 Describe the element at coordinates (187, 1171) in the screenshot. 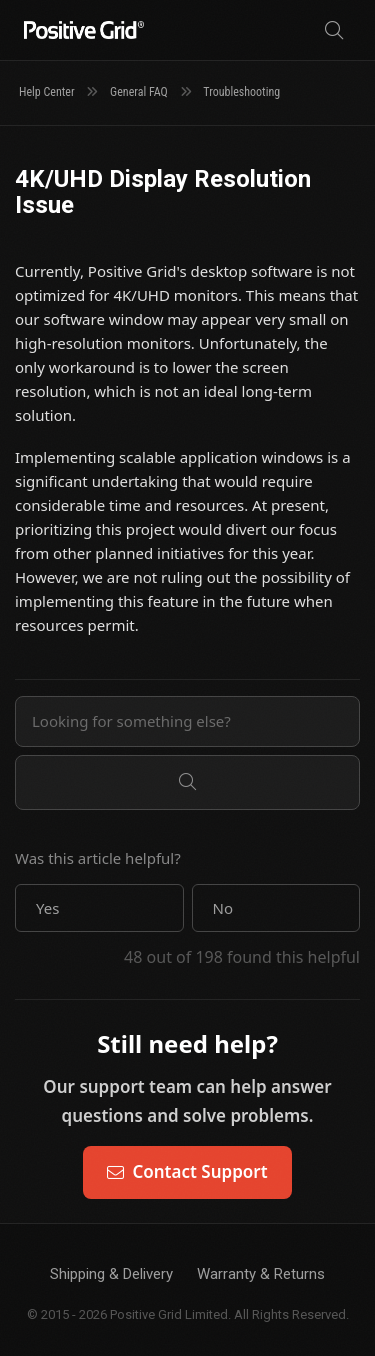

I see `Contact Support` at that location.